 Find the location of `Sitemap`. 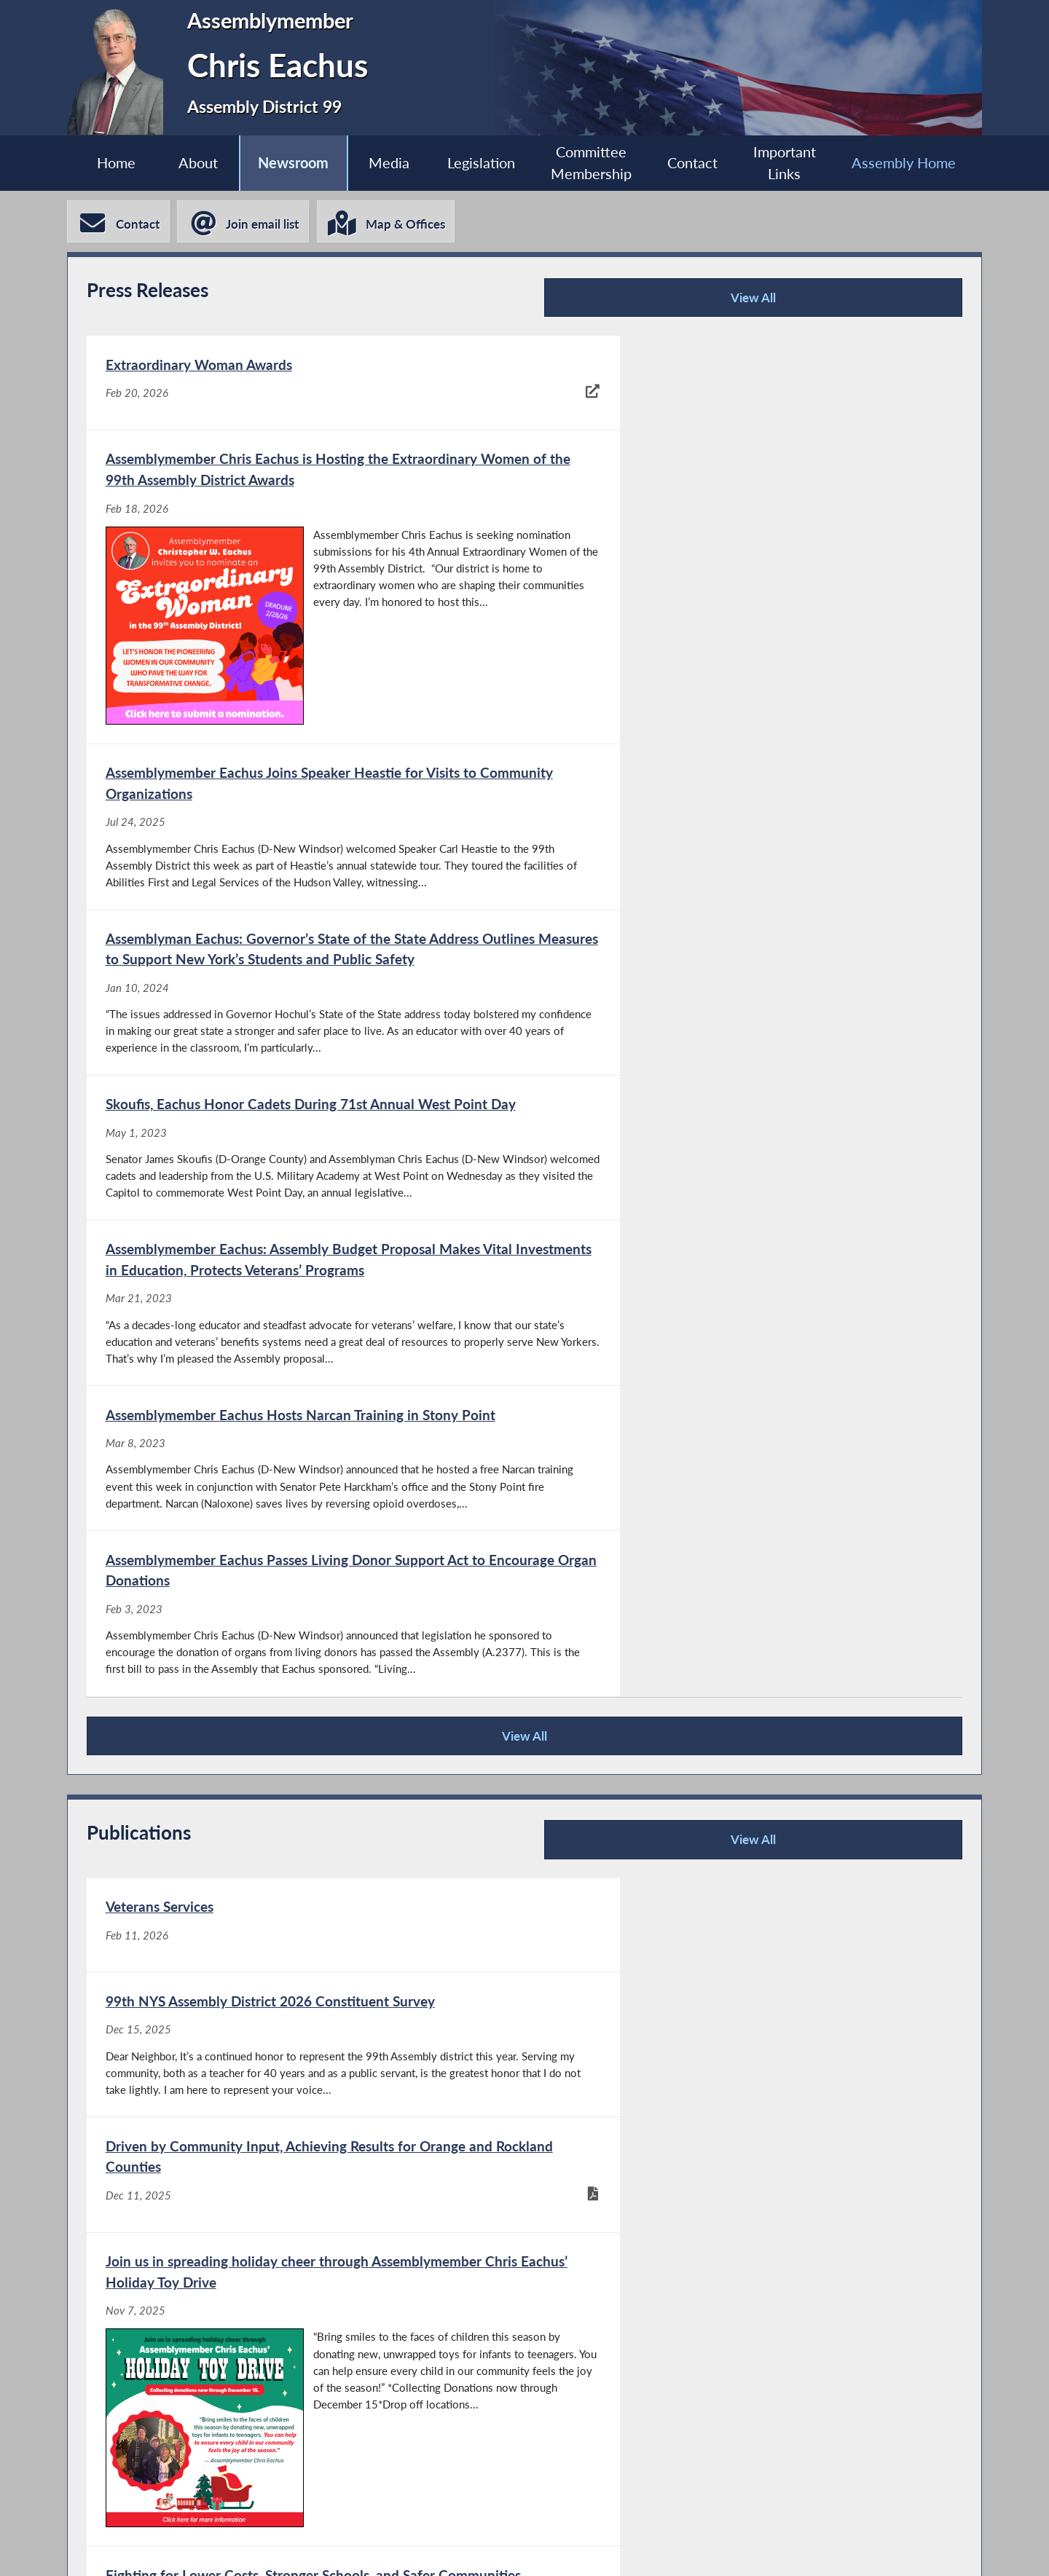

Sitemap is located at coordinates (704, 2547).